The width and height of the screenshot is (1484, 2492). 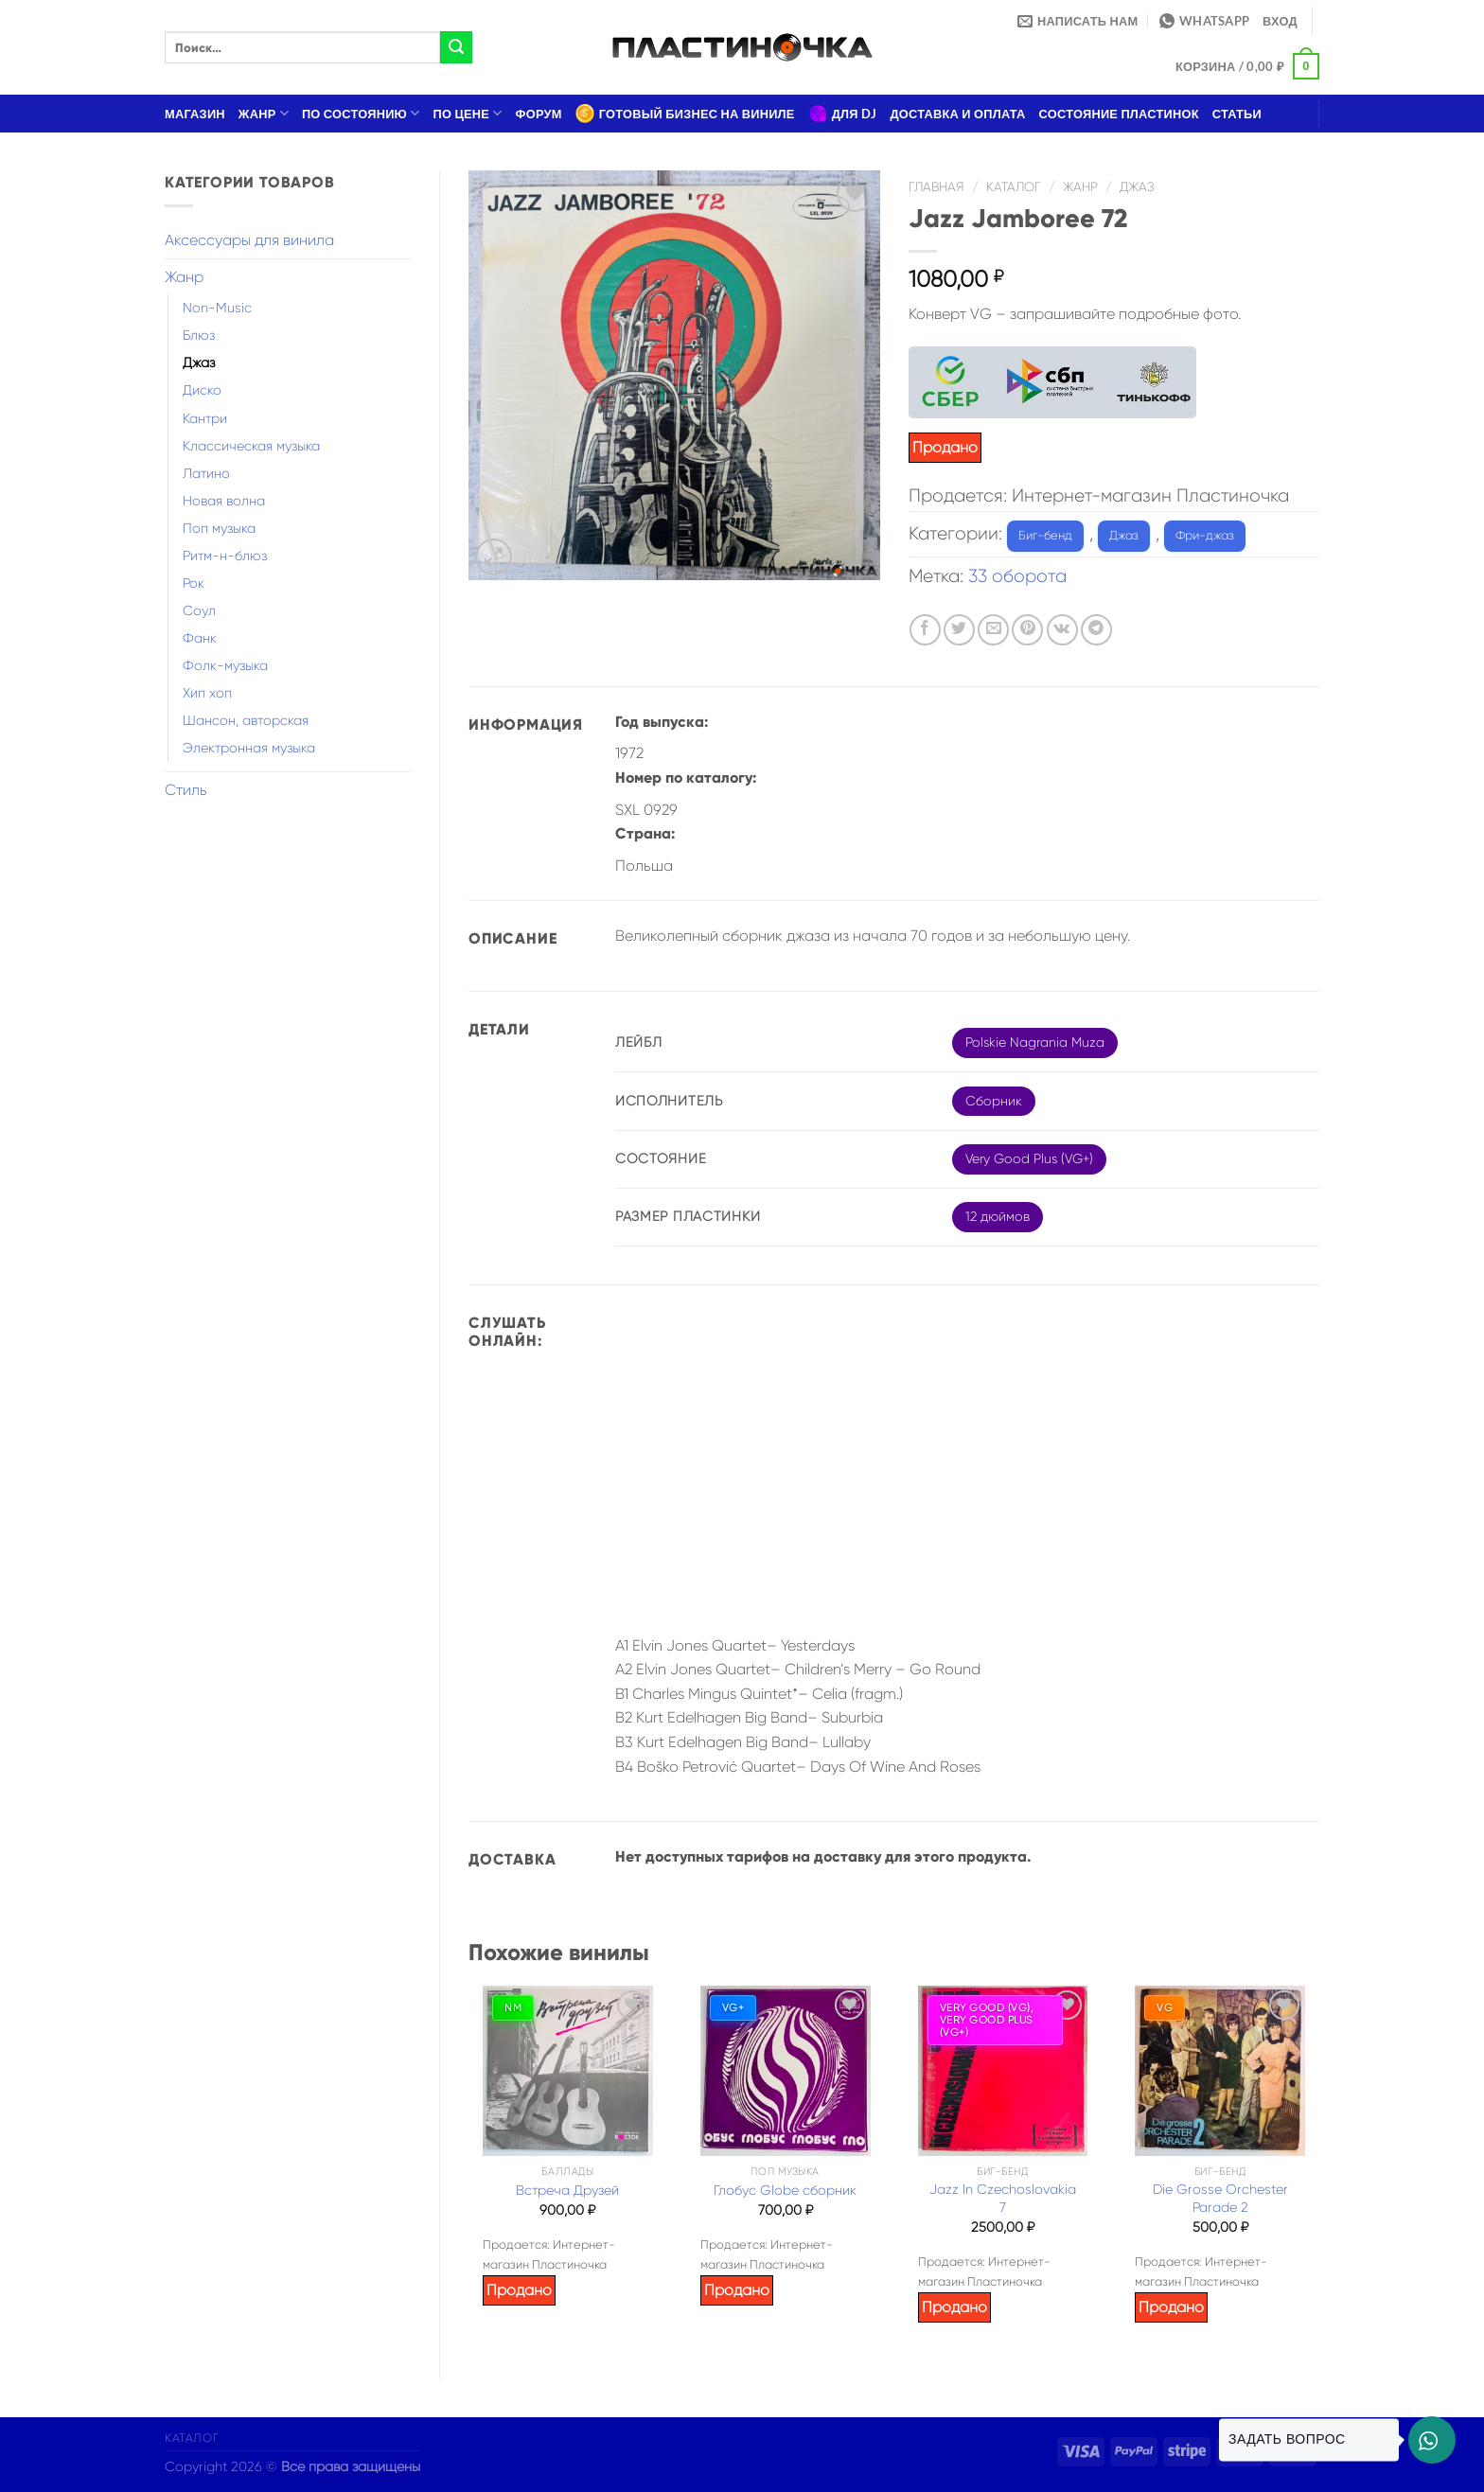 What do you see at coordinates (263, 113) in the screenshot?
I see `Жанр` at bounding box center [263, 113].